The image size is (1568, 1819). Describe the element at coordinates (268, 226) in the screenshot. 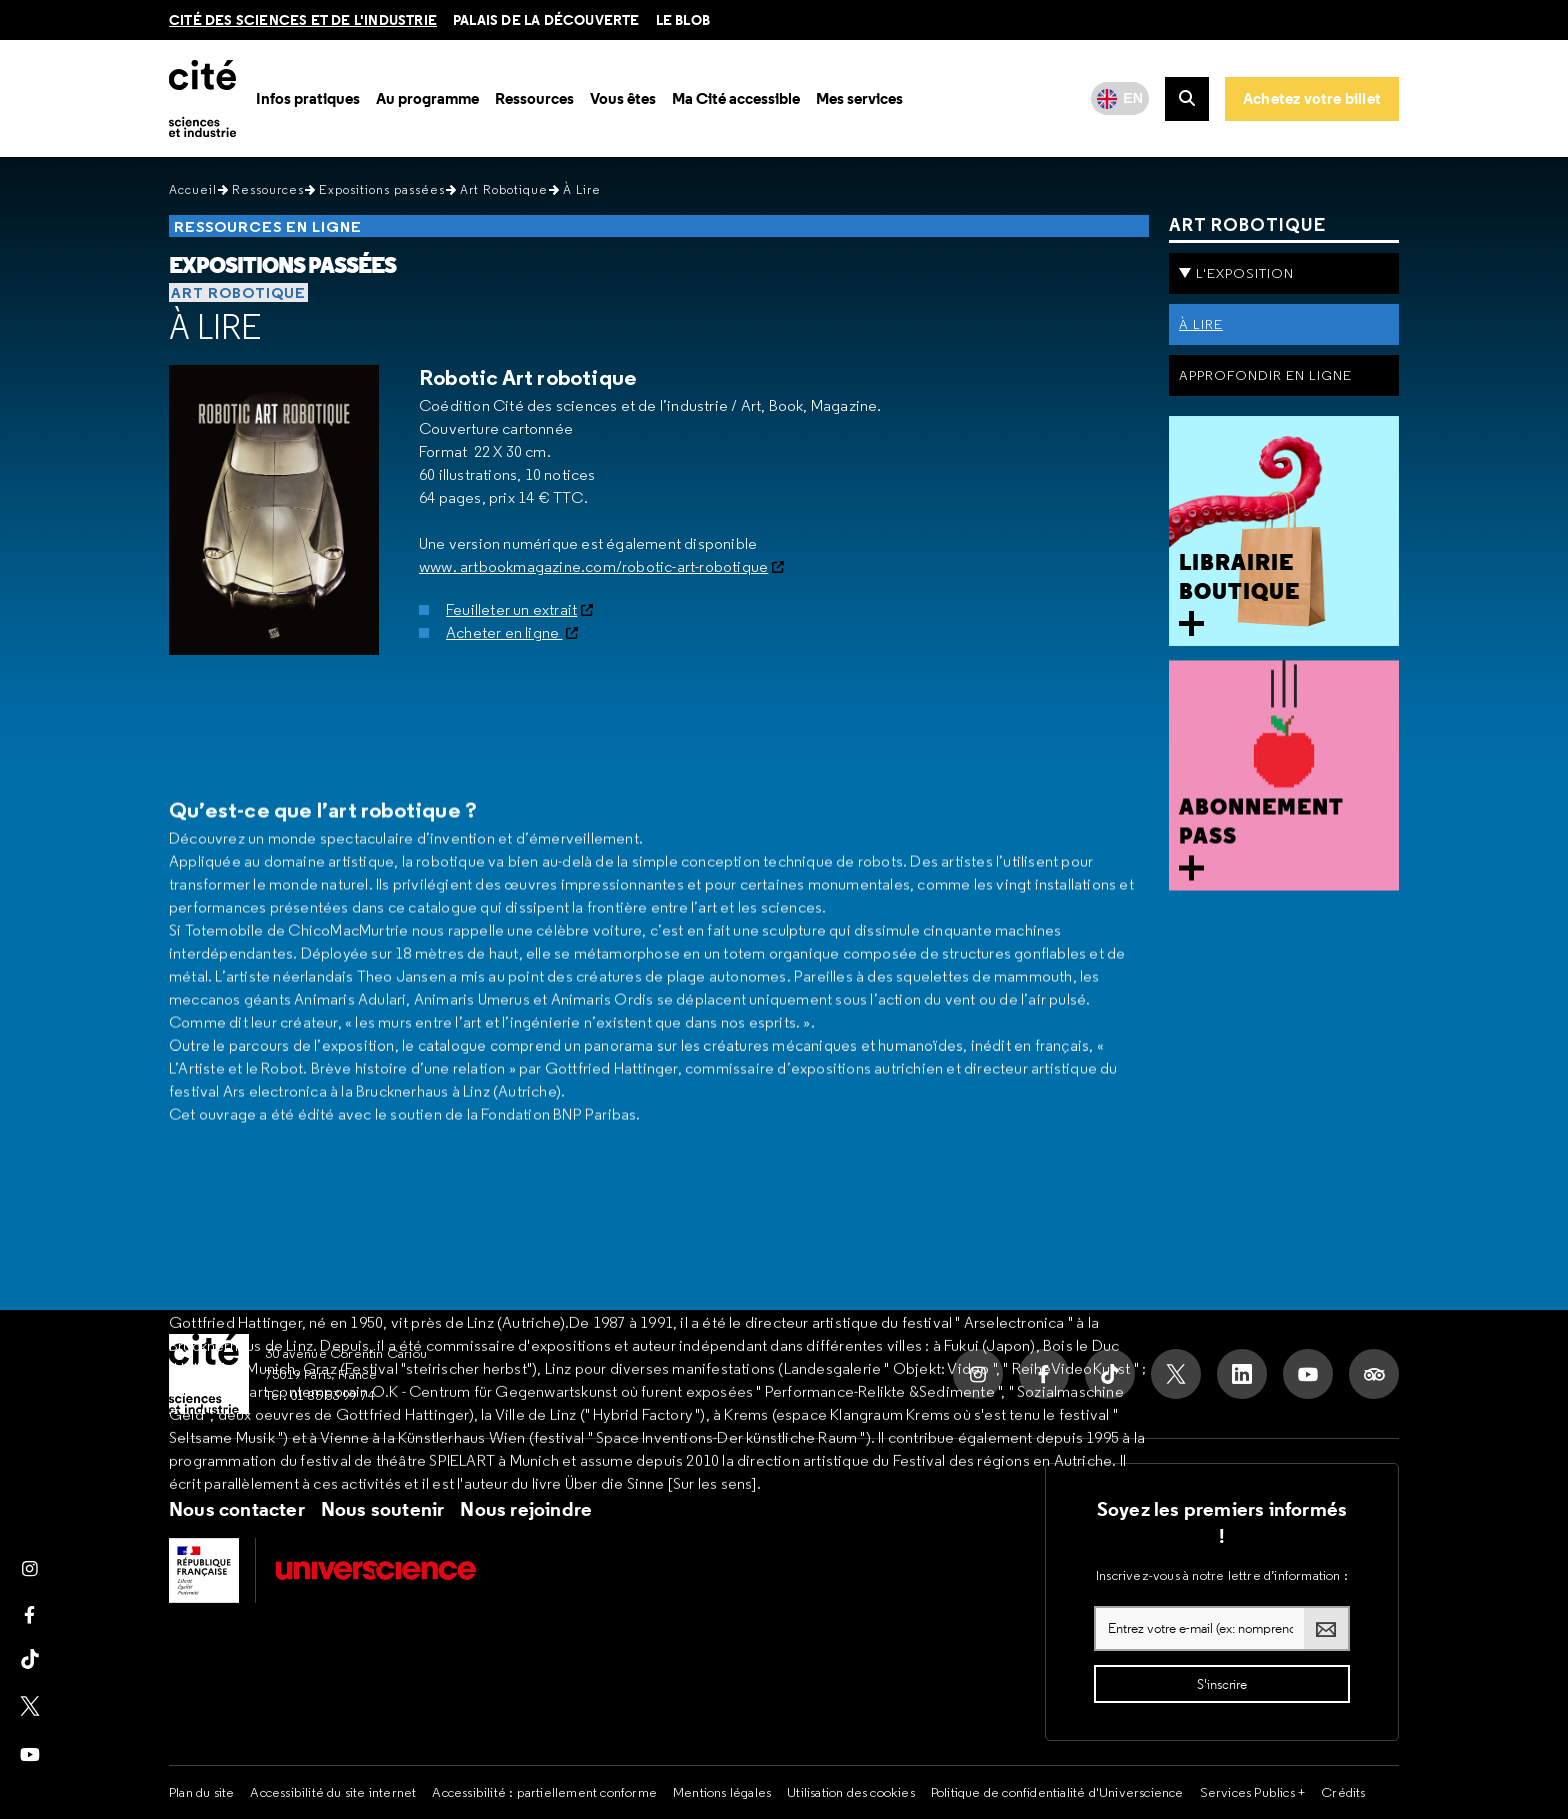

I see `Ressources en ligne` at that location.